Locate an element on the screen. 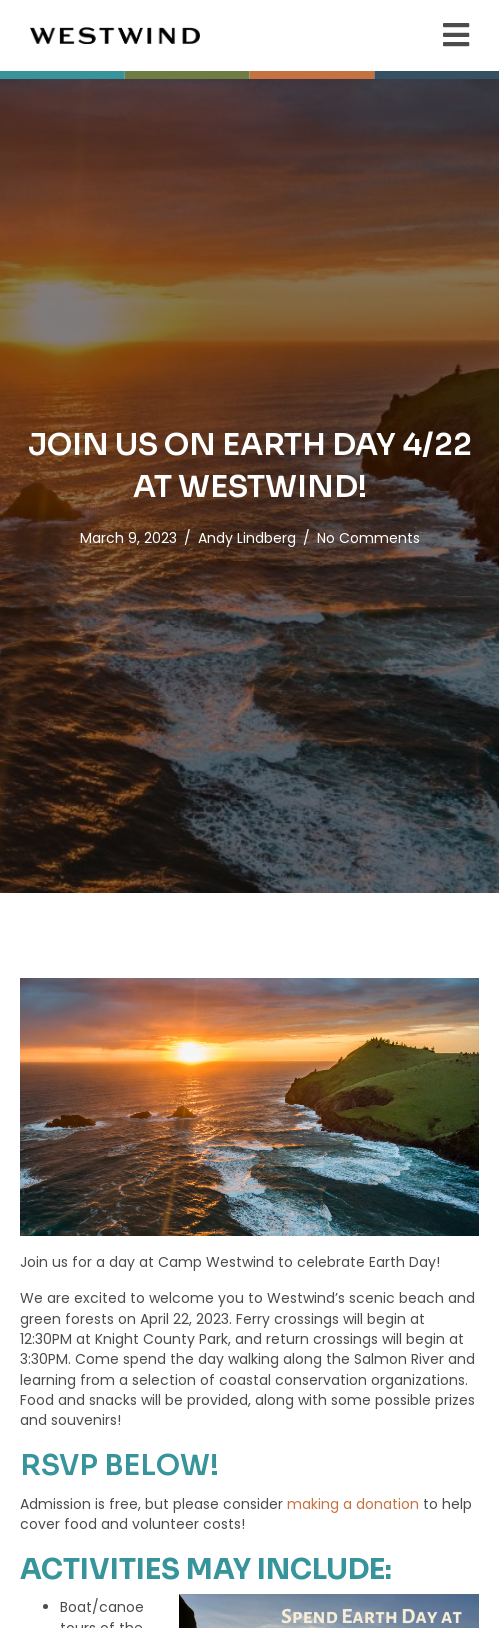  No Comments is located at coordinates (368, 538).